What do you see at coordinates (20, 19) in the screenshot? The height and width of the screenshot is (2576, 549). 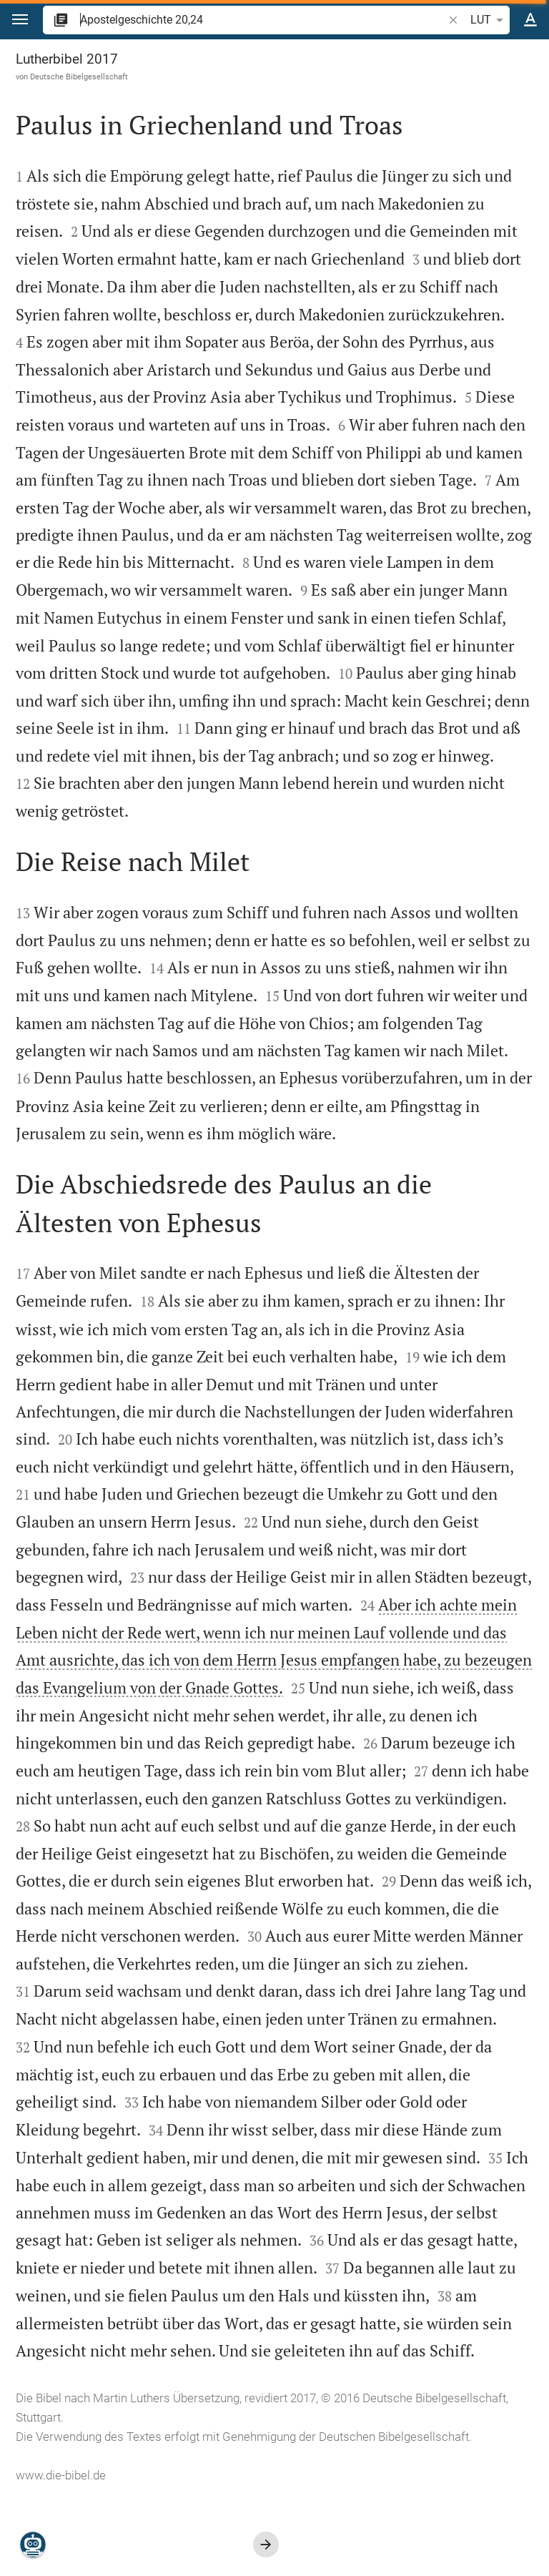 I see `[button]` at bounding box center [20, 19].